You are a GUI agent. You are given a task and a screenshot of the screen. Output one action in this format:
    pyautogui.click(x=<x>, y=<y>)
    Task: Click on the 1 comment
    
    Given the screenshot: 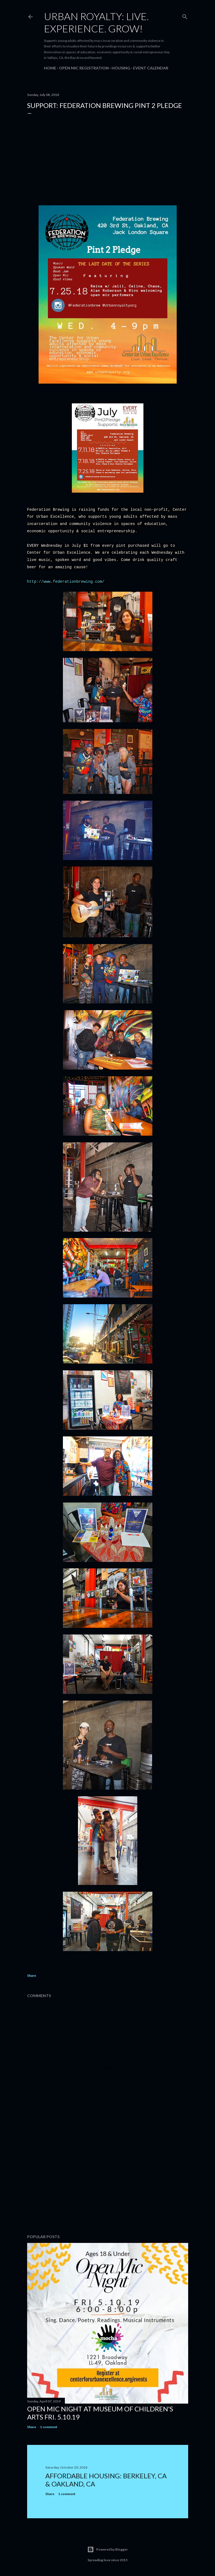 What is the action you would take?
    pyautogui.click(x=48, y=2427)
    